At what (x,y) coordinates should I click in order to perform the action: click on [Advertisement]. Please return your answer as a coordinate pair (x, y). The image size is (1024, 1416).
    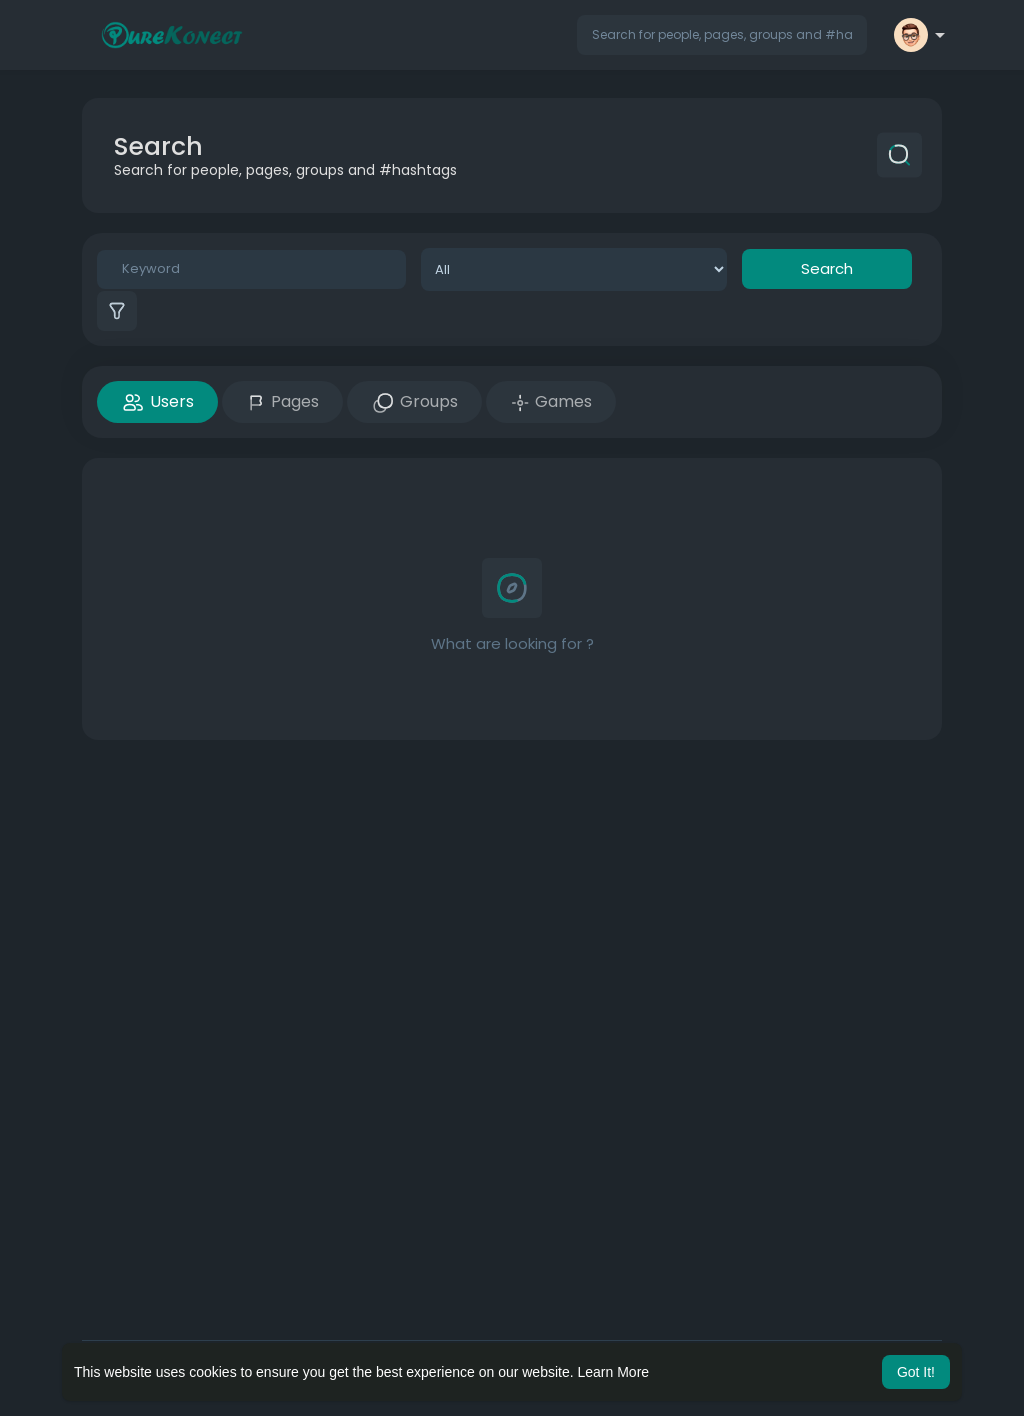
    Looking at the image, I should click on (512, 900).